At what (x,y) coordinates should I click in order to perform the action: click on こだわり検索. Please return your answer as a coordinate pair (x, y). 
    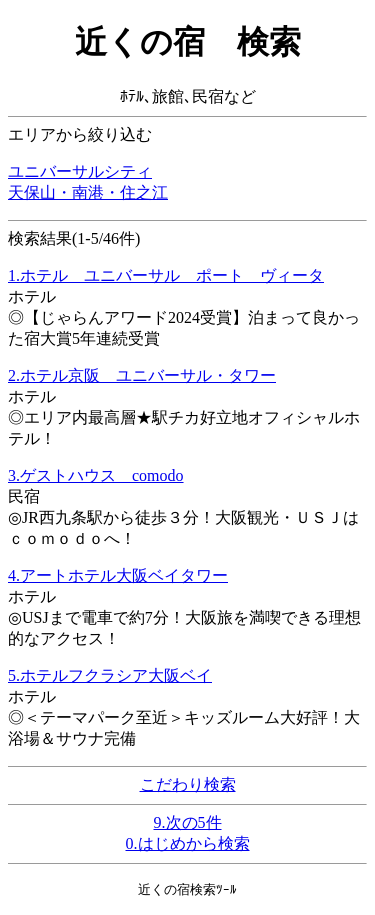
    Looking at the image, I should click on (188, 784).